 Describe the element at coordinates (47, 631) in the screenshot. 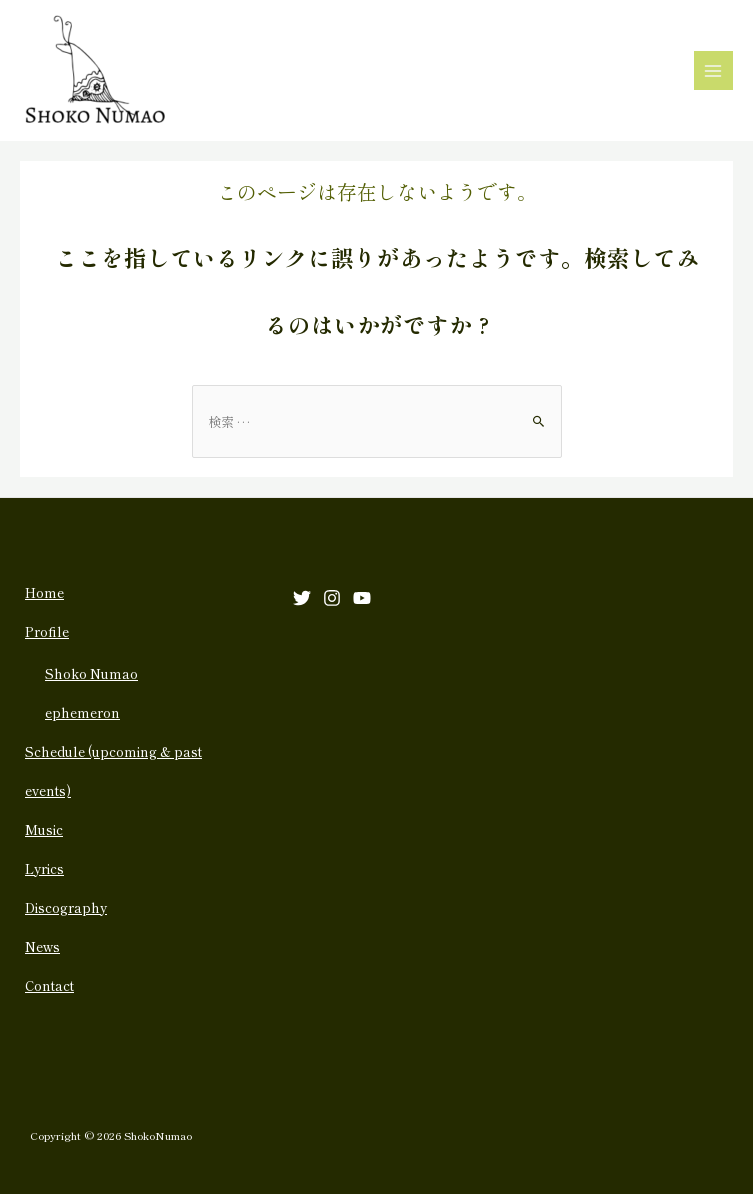

I see `Profile` at that location.